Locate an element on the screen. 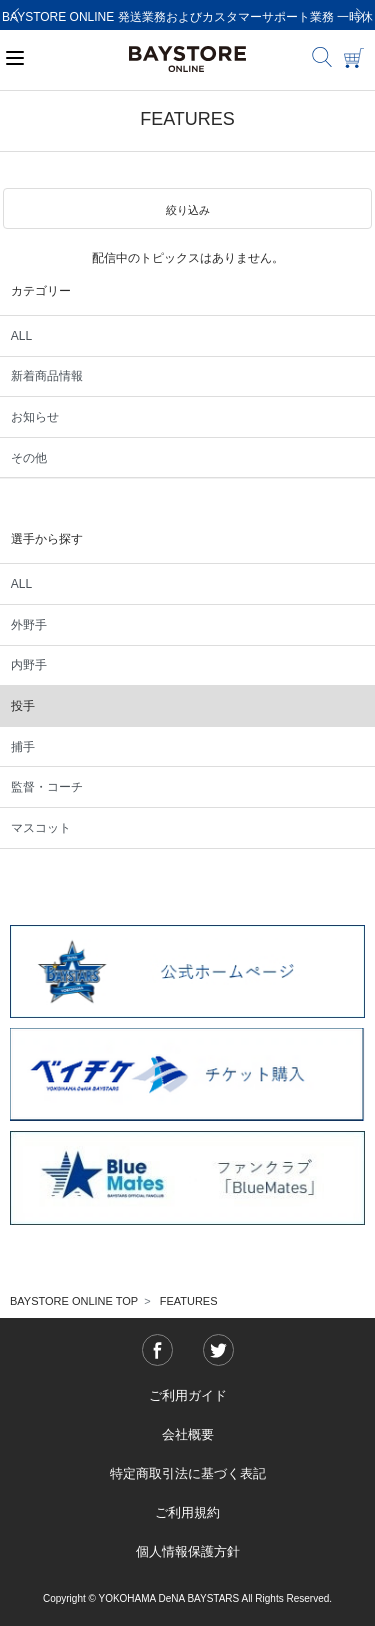 Image resolution: width=375 pixels, height=1626 pixels. 個人情報保護方針 is located at coordinates (188, 1551).